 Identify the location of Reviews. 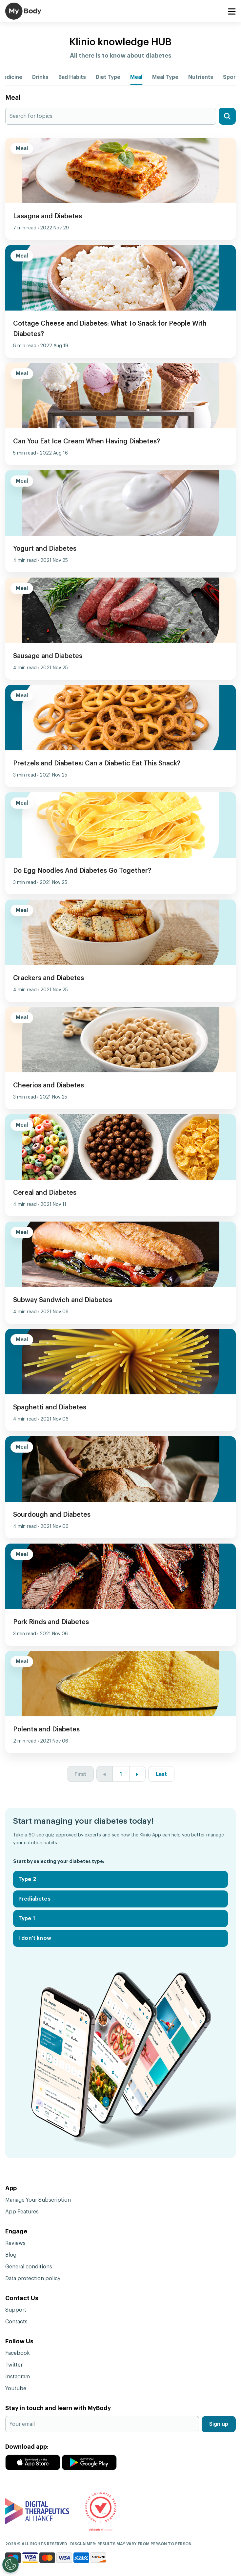
(15, 2243).